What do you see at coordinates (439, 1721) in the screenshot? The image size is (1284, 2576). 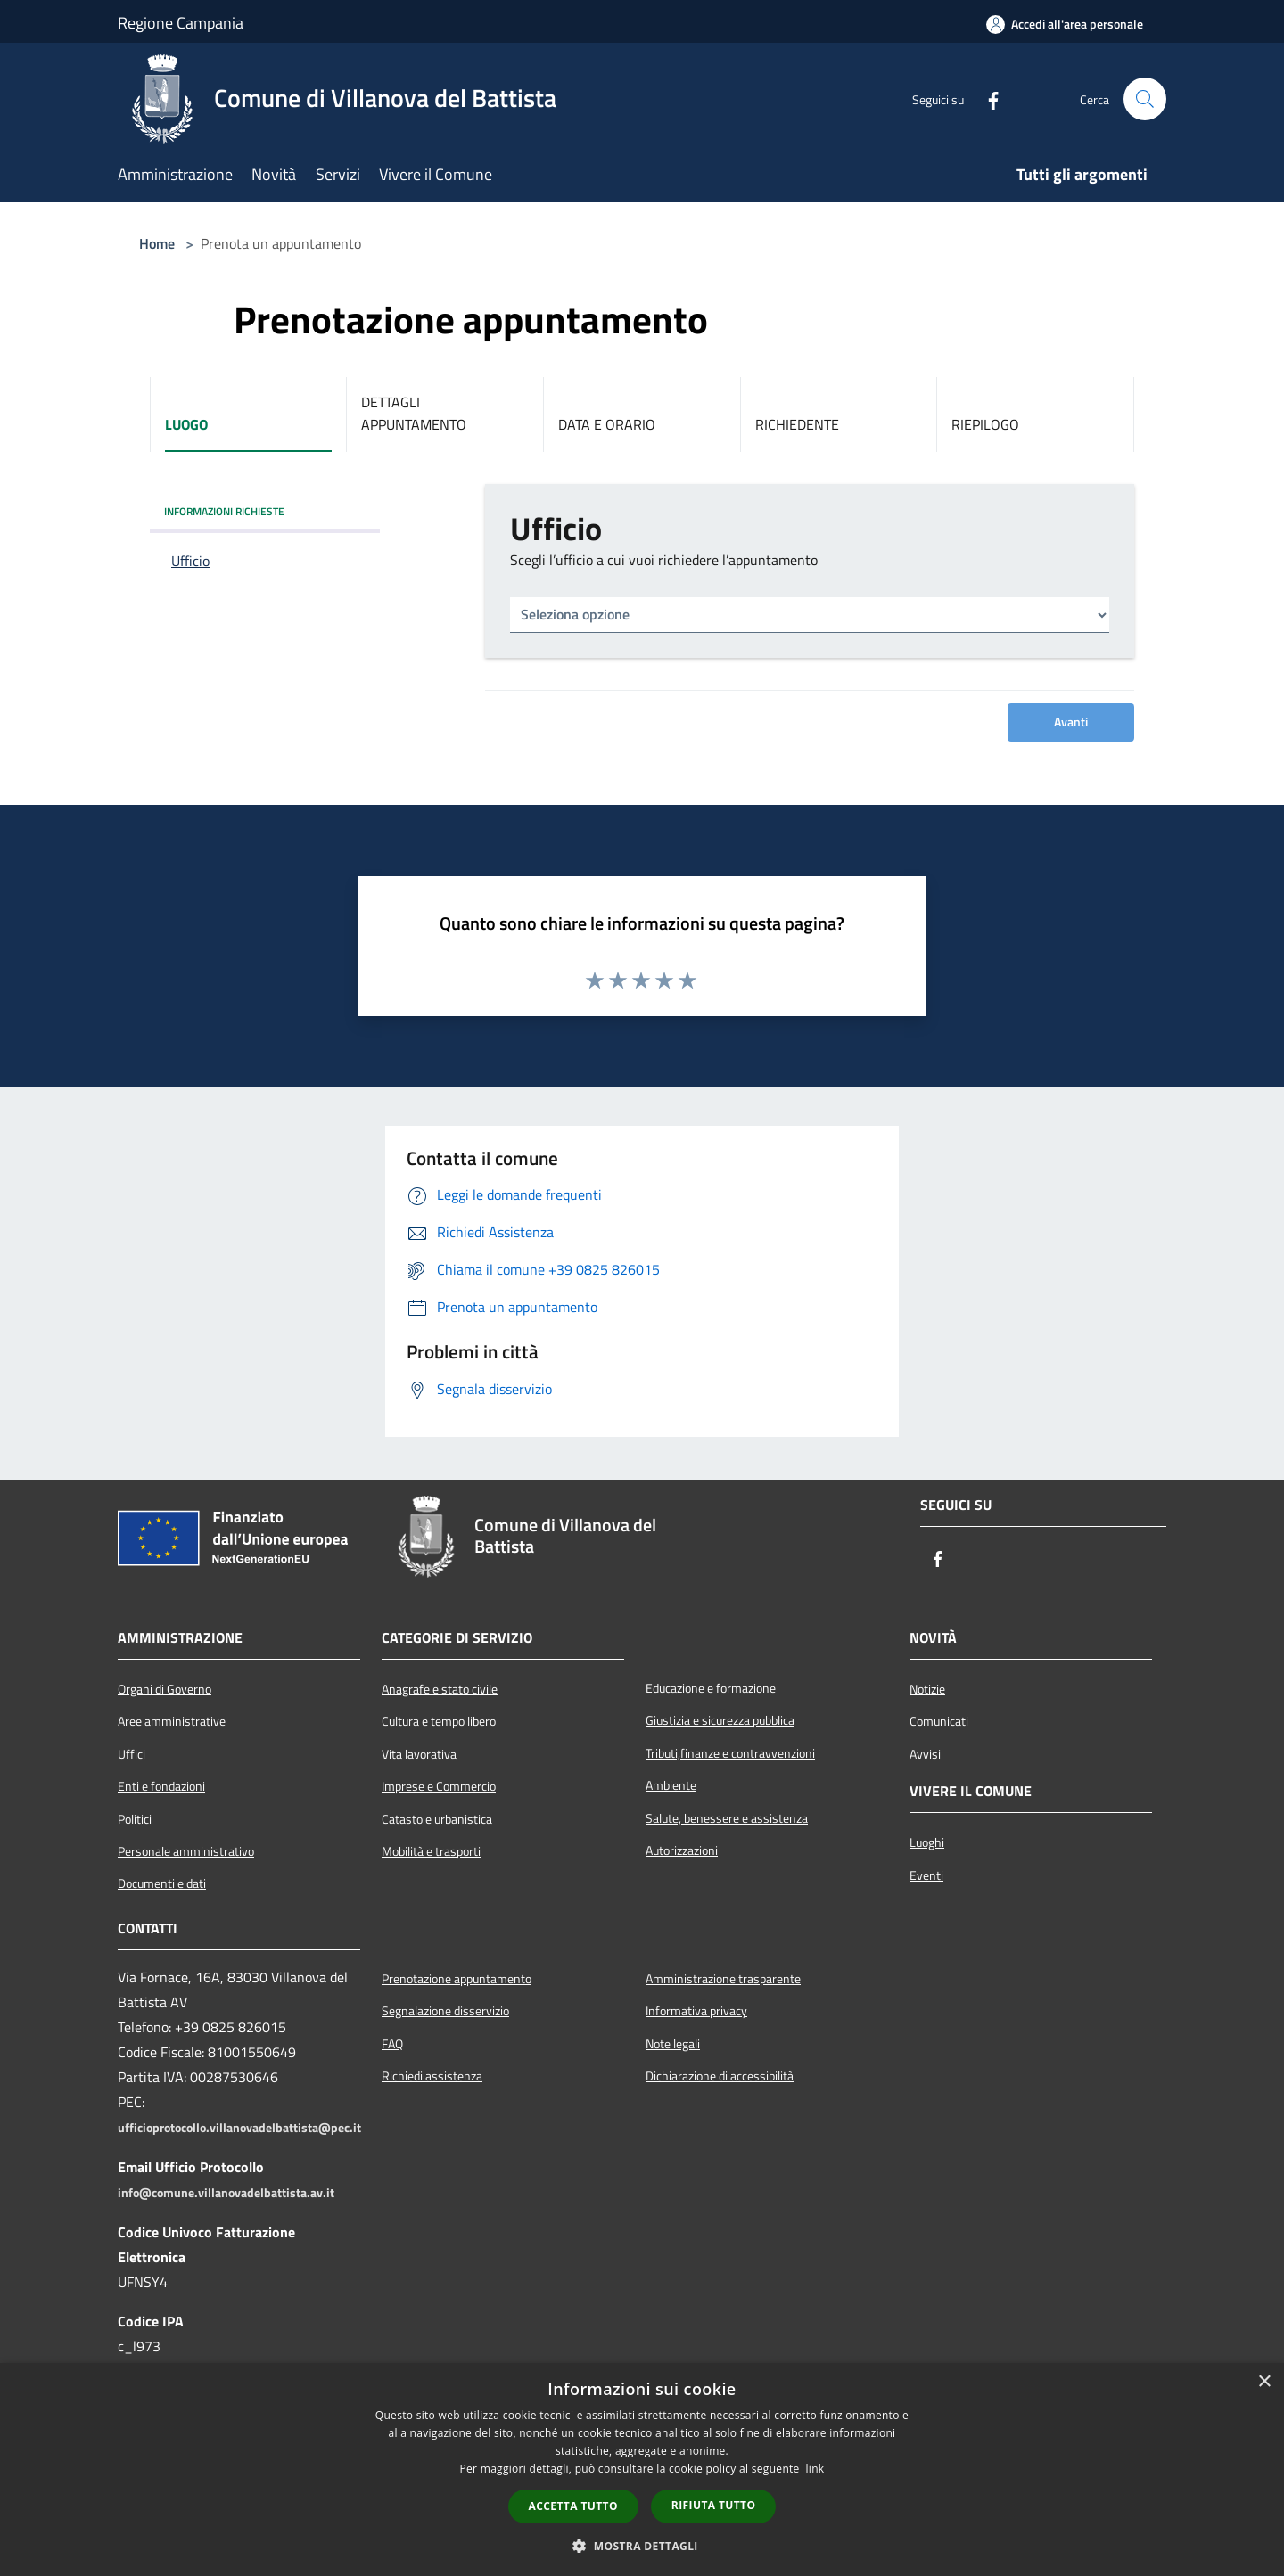 I see `Cultura e tempo libero` at bounding box center [439, 1721].